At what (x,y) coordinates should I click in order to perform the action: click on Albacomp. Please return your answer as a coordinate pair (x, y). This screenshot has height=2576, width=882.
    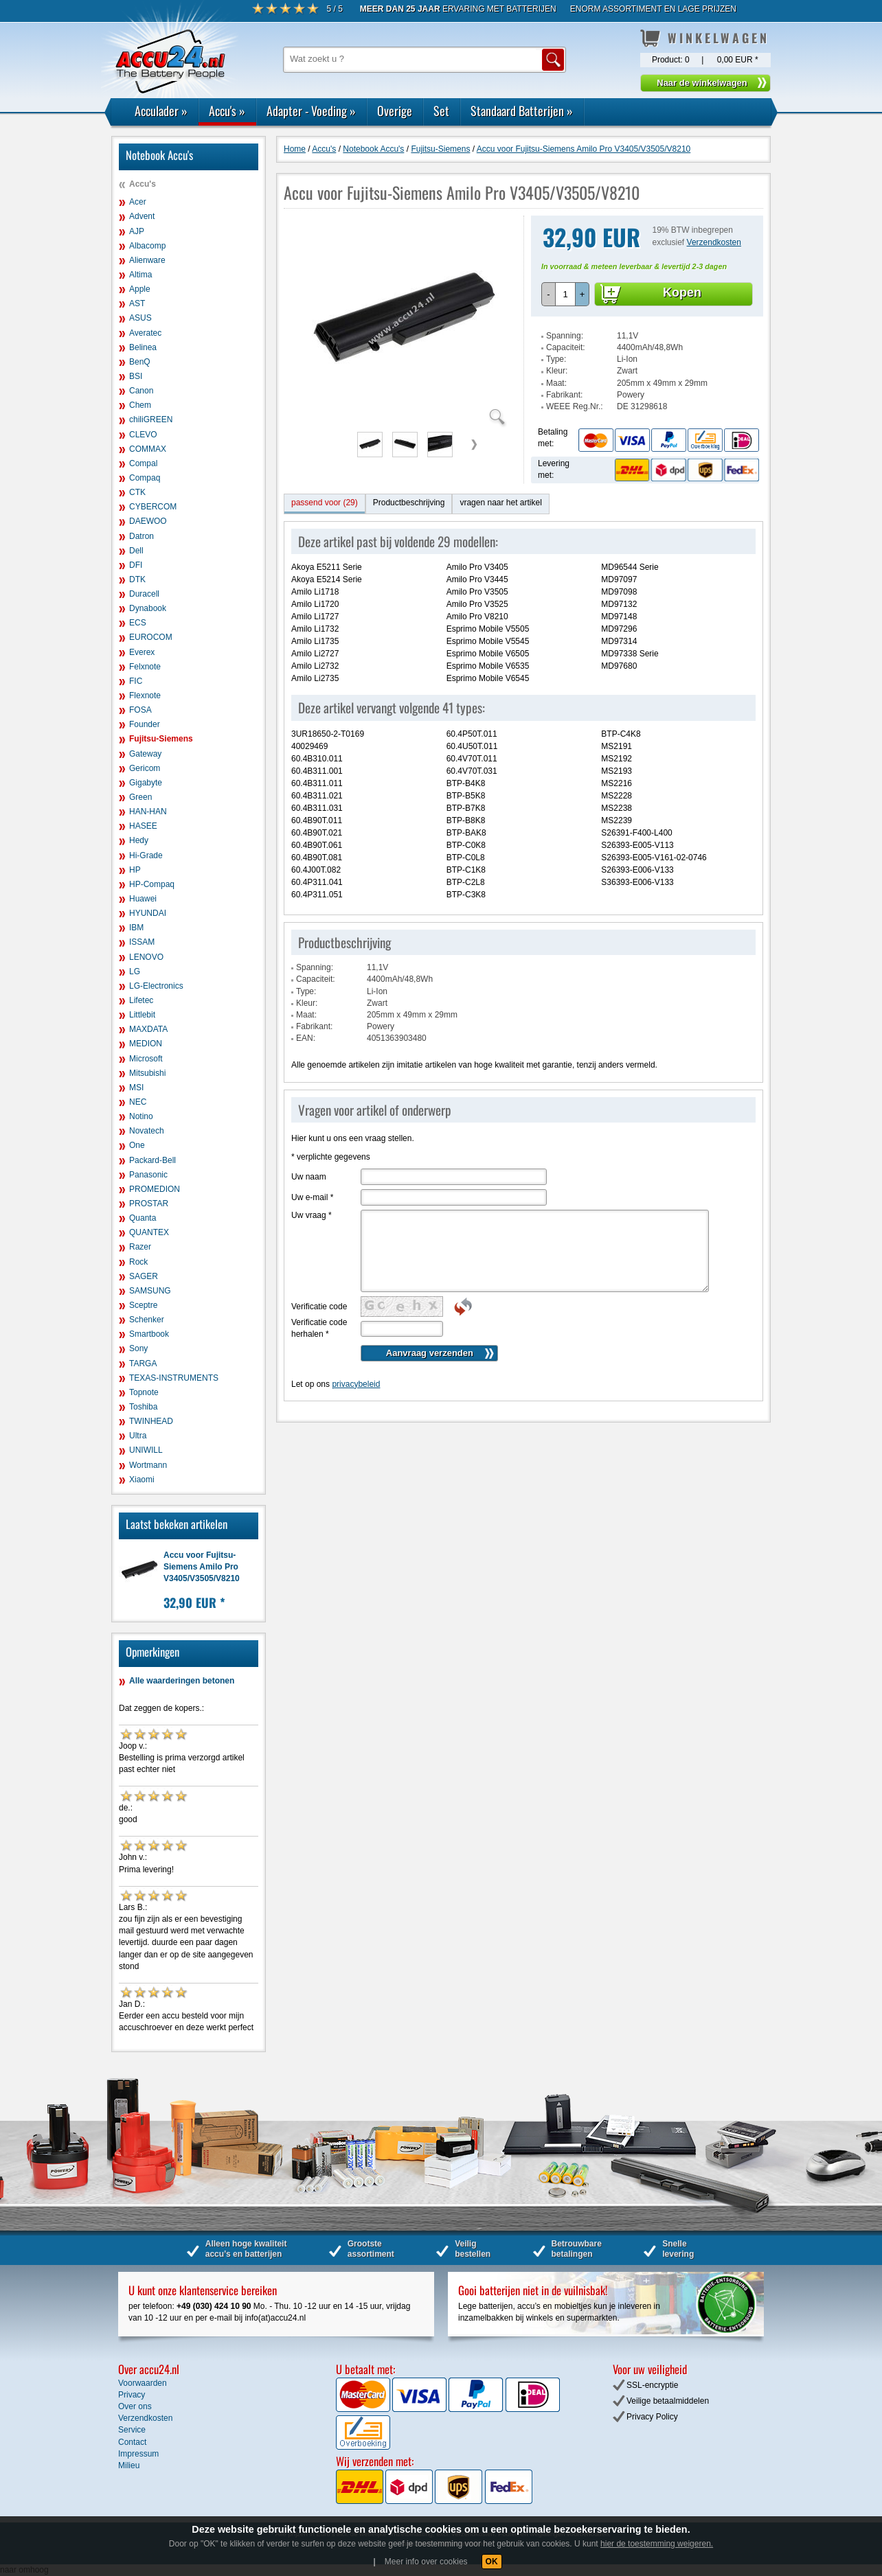
    Looking at the image, I should click on (147, 246).